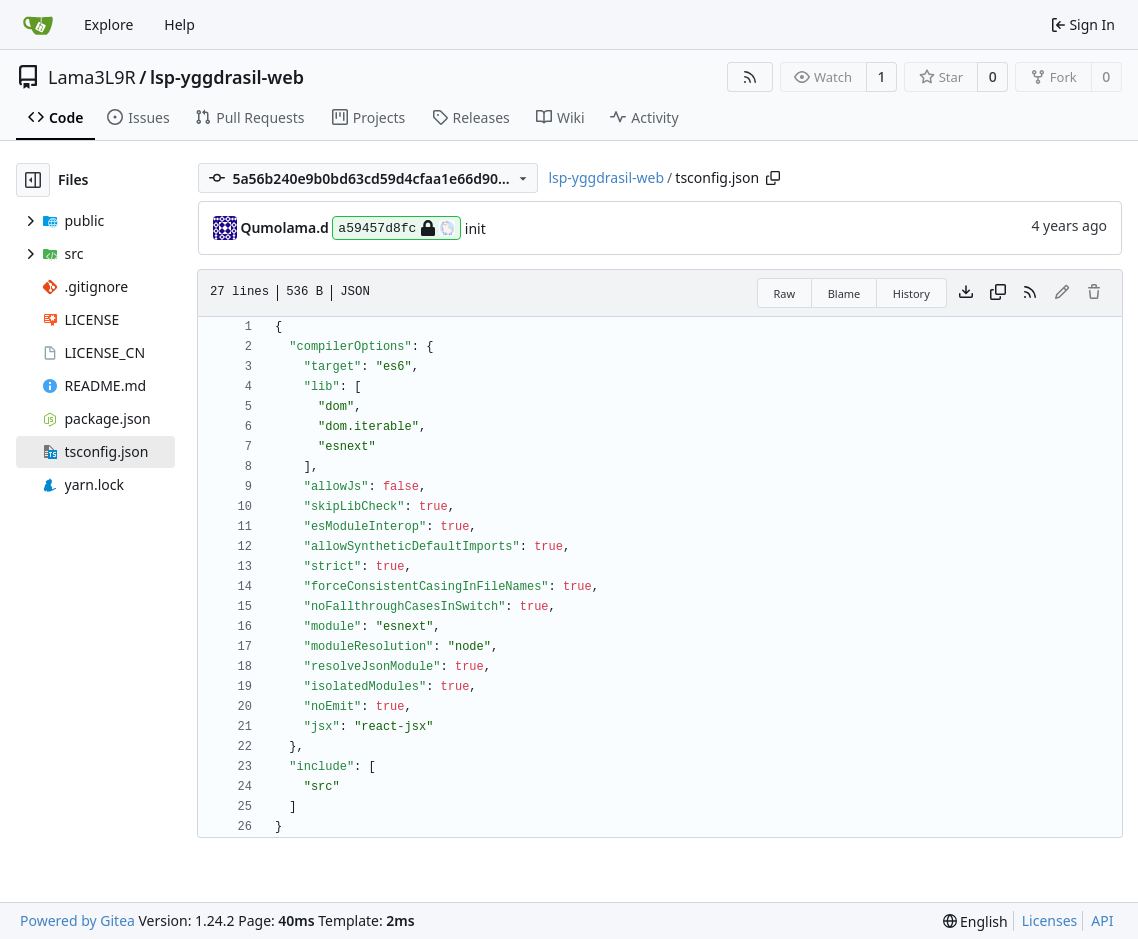  Describe the element at coordinates (1050, 920) in the screenshot. I see `Licenses` at that location.